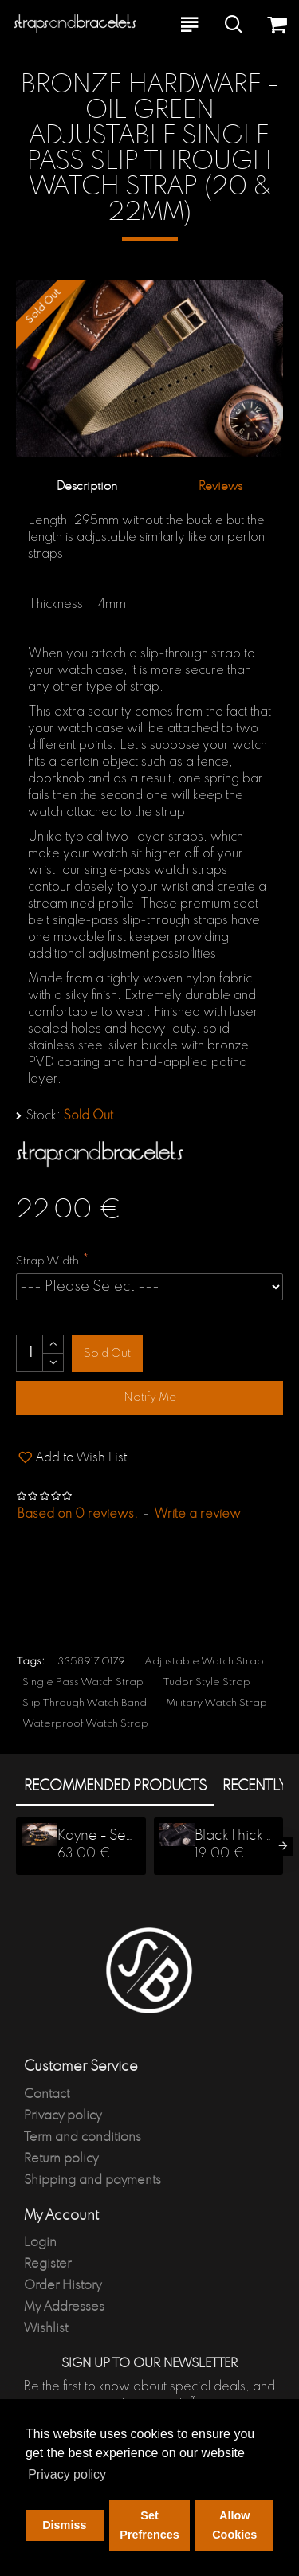 The image size is (299, 2576). I want to click on Reviews, so click(220, 486).